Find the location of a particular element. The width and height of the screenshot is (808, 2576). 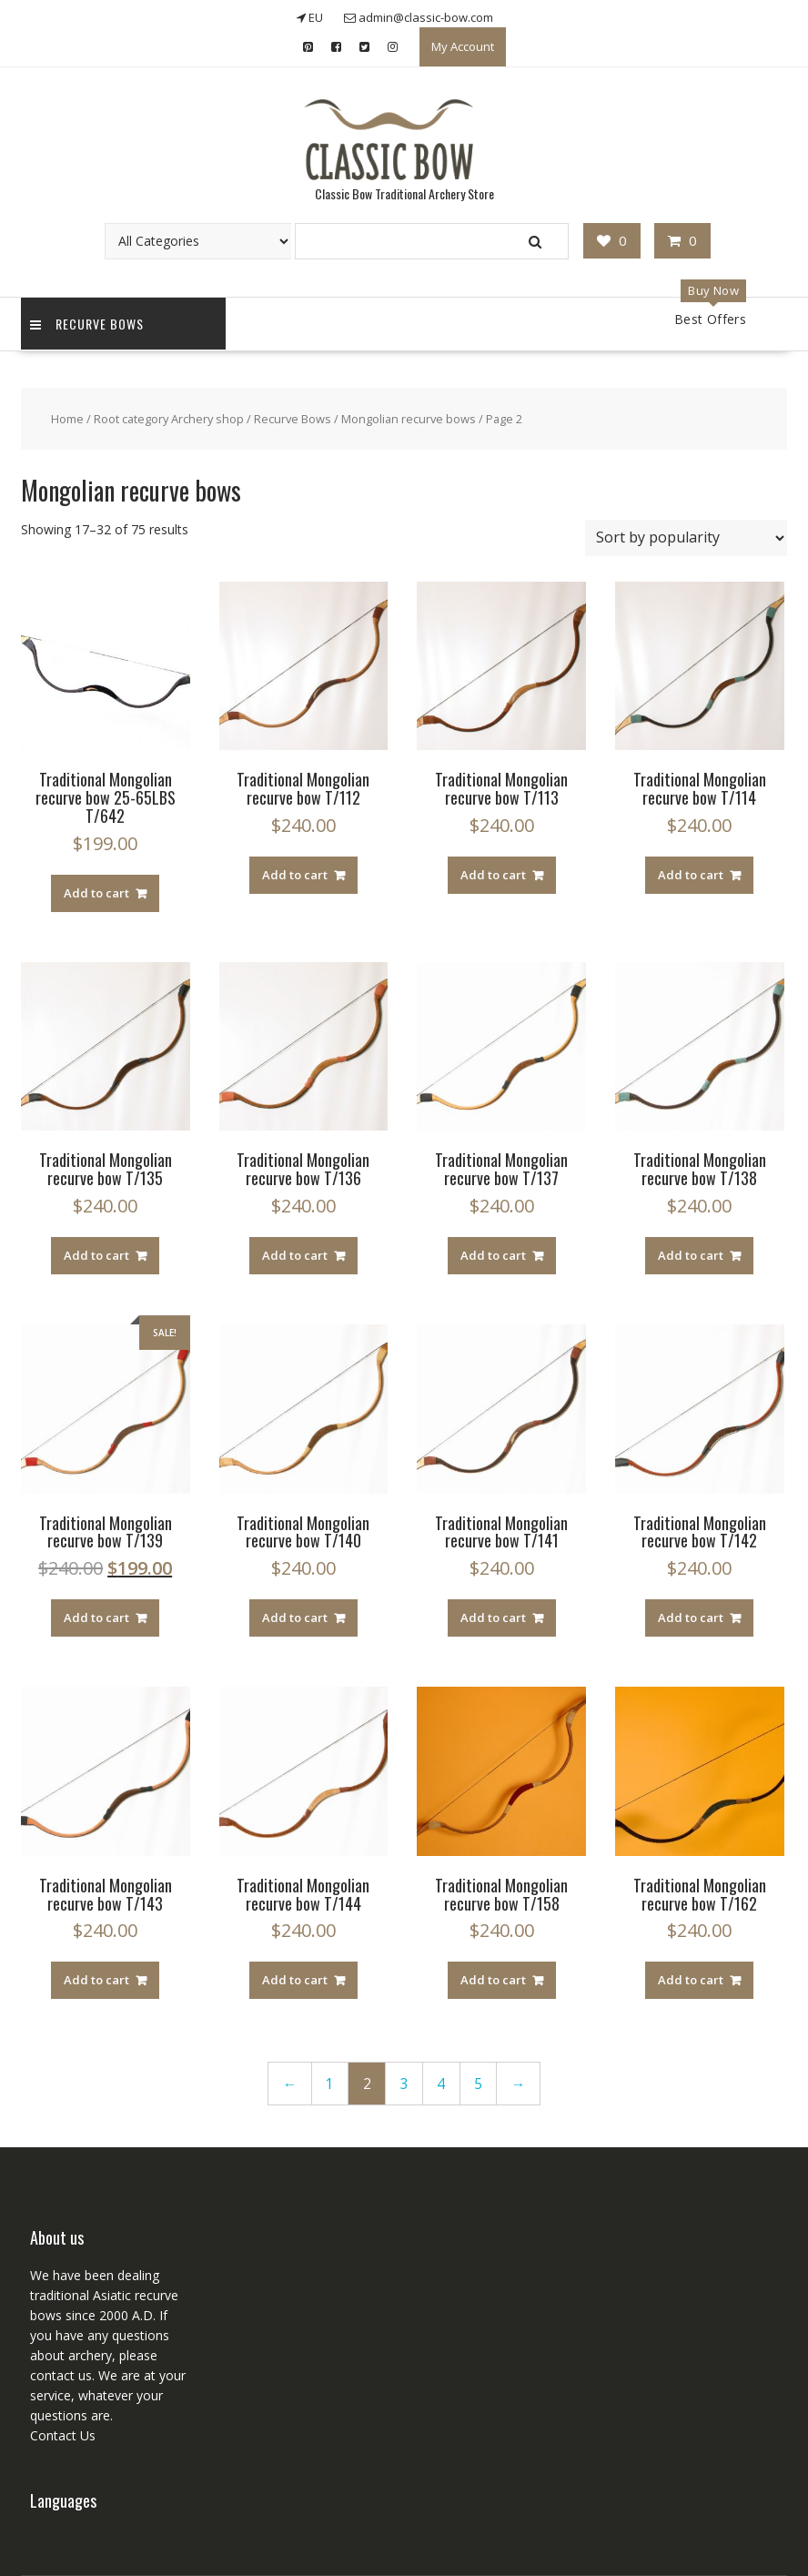

Add to cart [Add “Traditional Mongolian recurve bow T/140” to your cart] is located at coordinates (295, 1617).